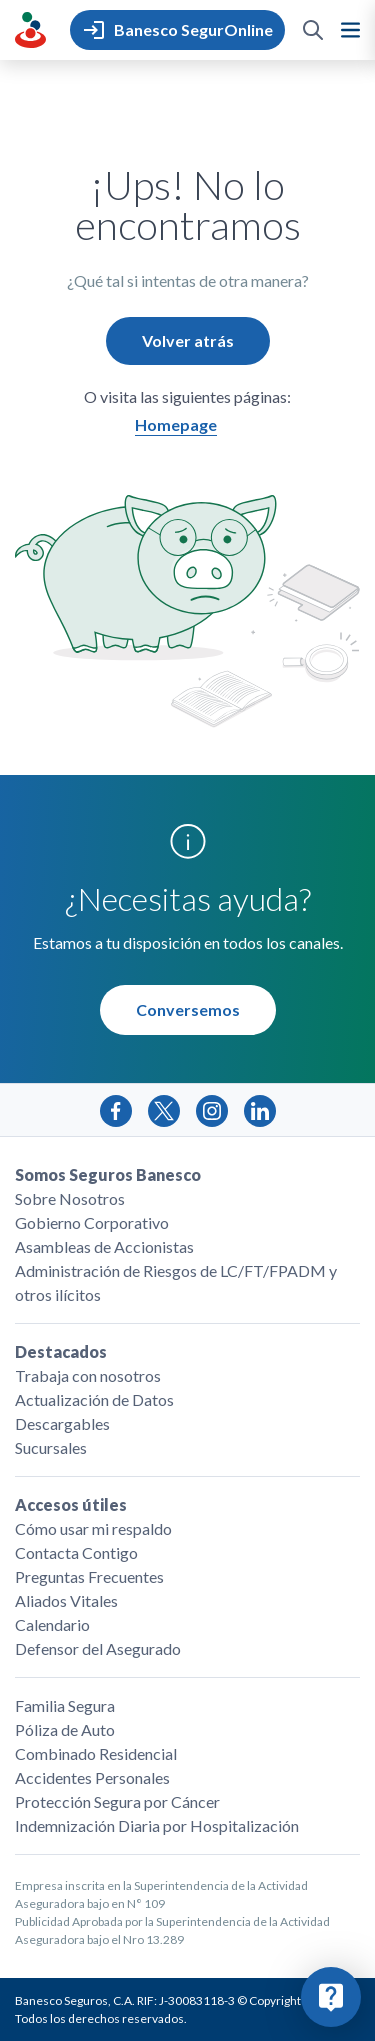 The height and width of the screenshot is (2041, 375). Describe the element at coordinates (62, 1423) in the screenshot. I see `Descargables` at that location.